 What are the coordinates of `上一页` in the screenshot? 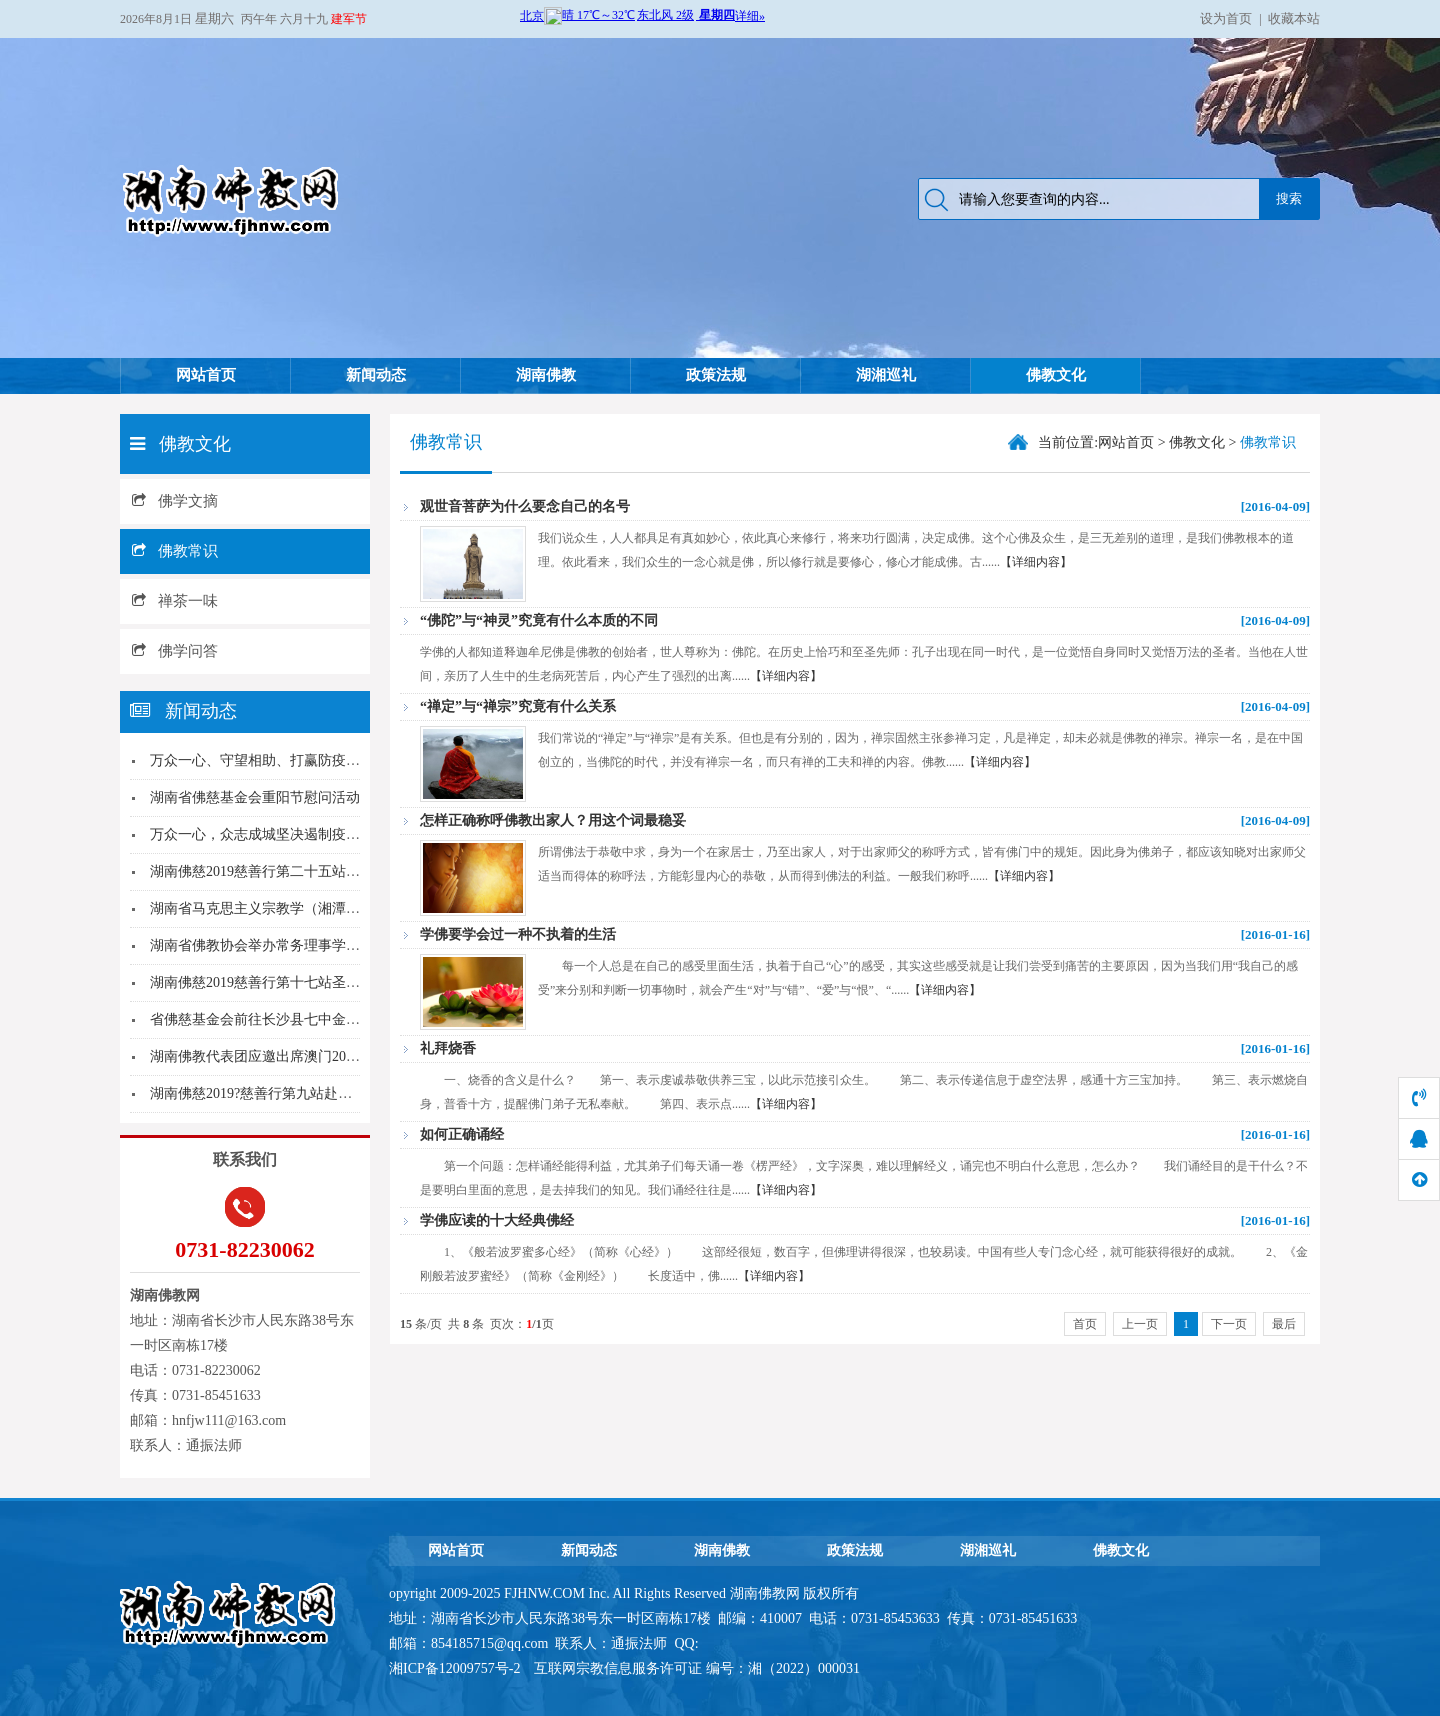 It's located at (1140, 1324).